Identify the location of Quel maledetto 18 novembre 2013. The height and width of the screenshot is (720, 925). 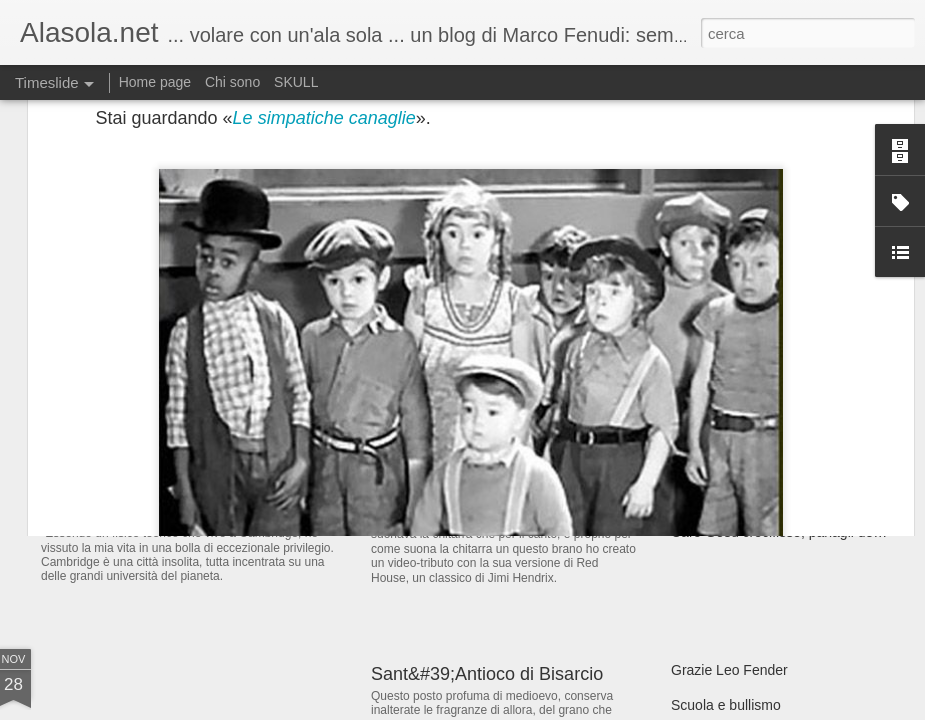
(779, 497).